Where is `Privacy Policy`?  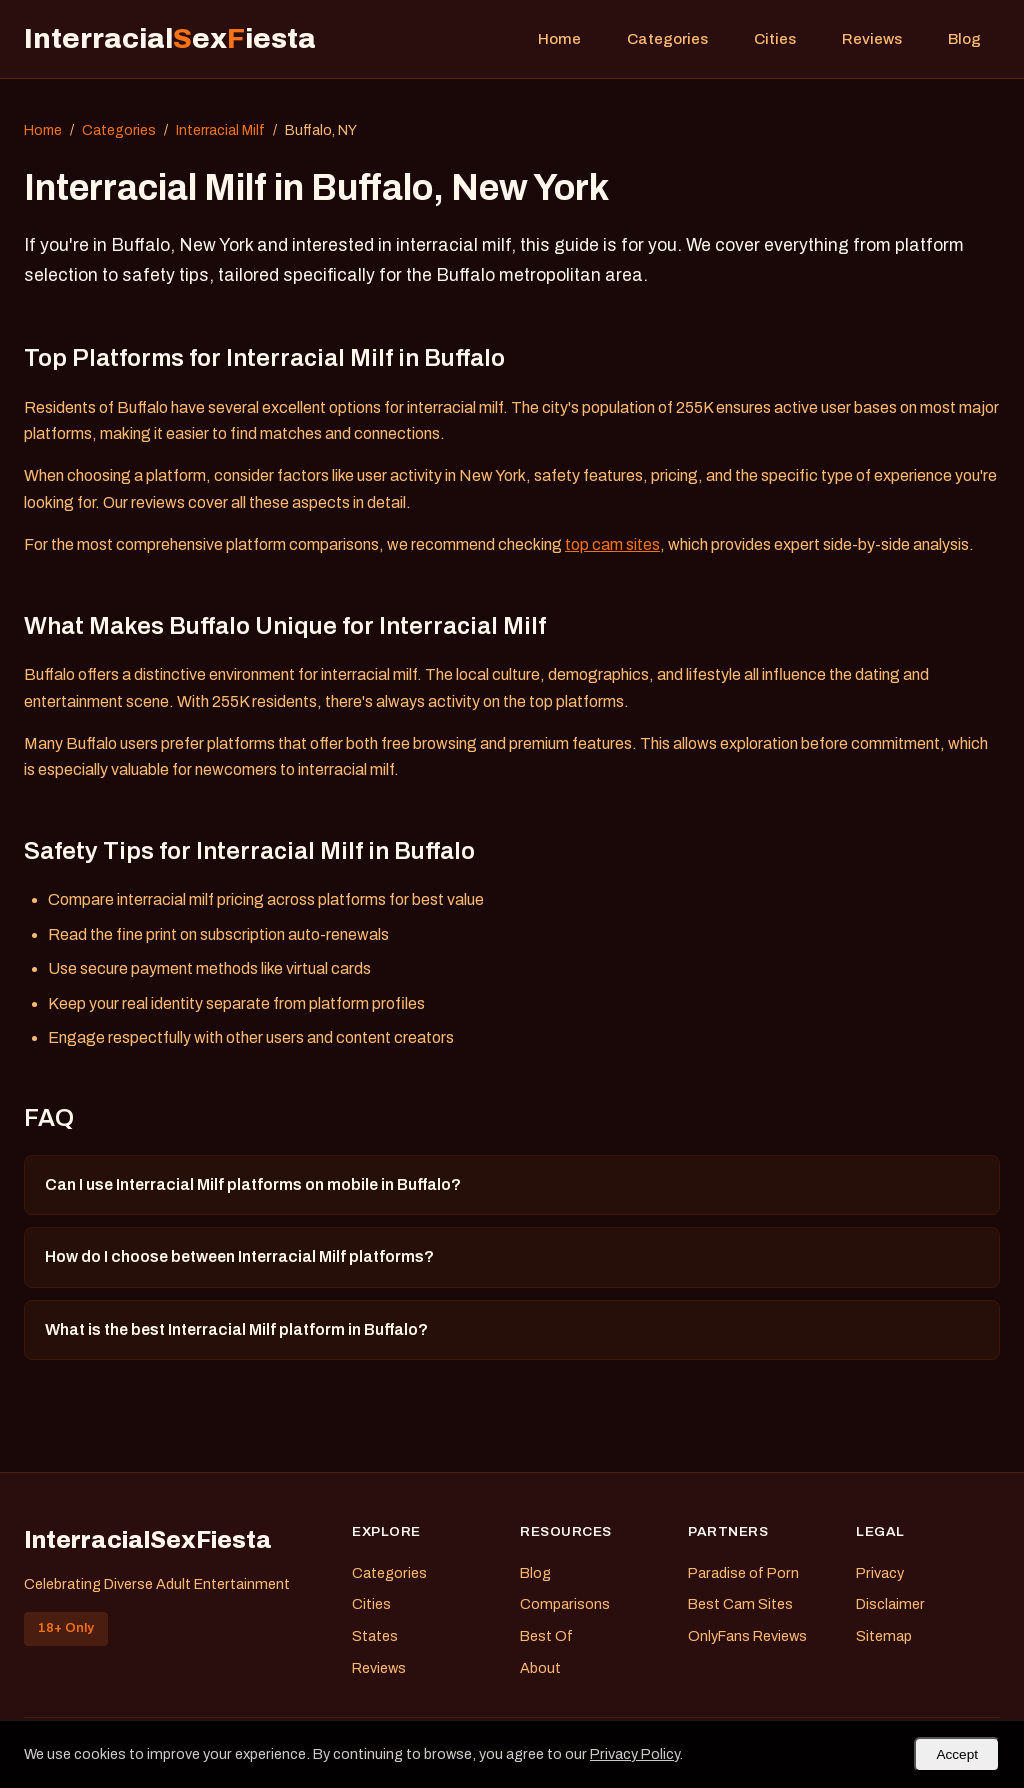 Privacy Policy is located at coordinates (634, 1754).